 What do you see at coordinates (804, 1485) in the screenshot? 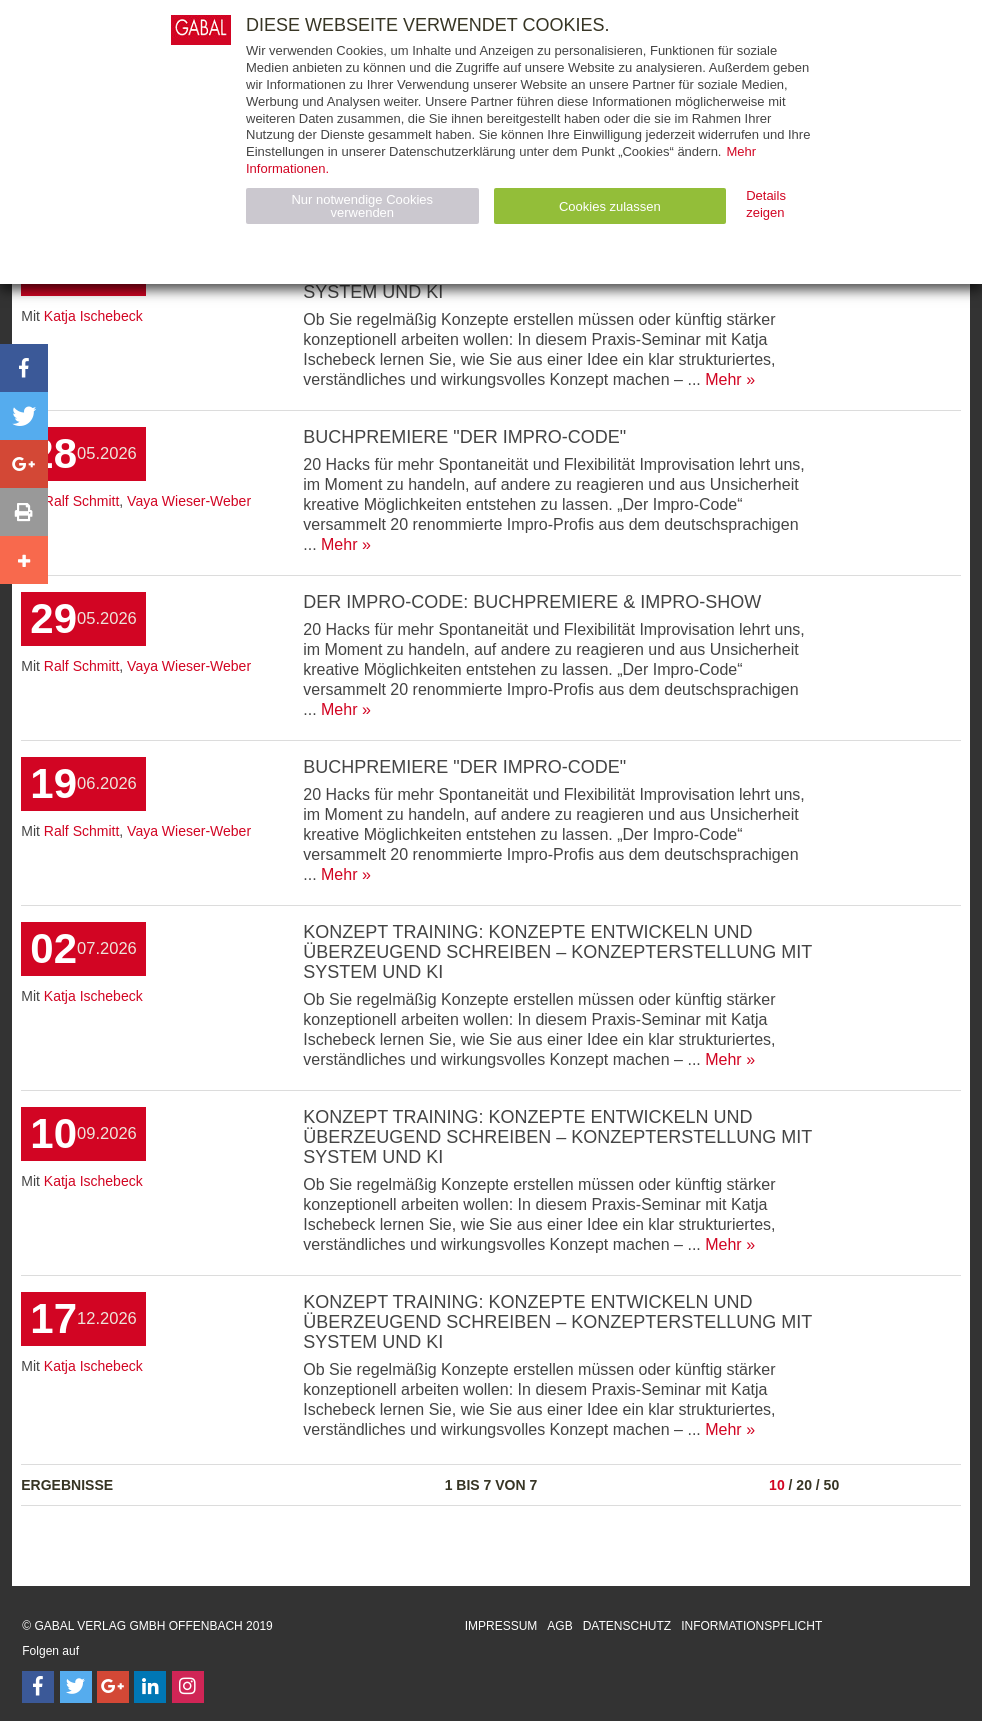
I see `20` at bounding box center [804, 1485].